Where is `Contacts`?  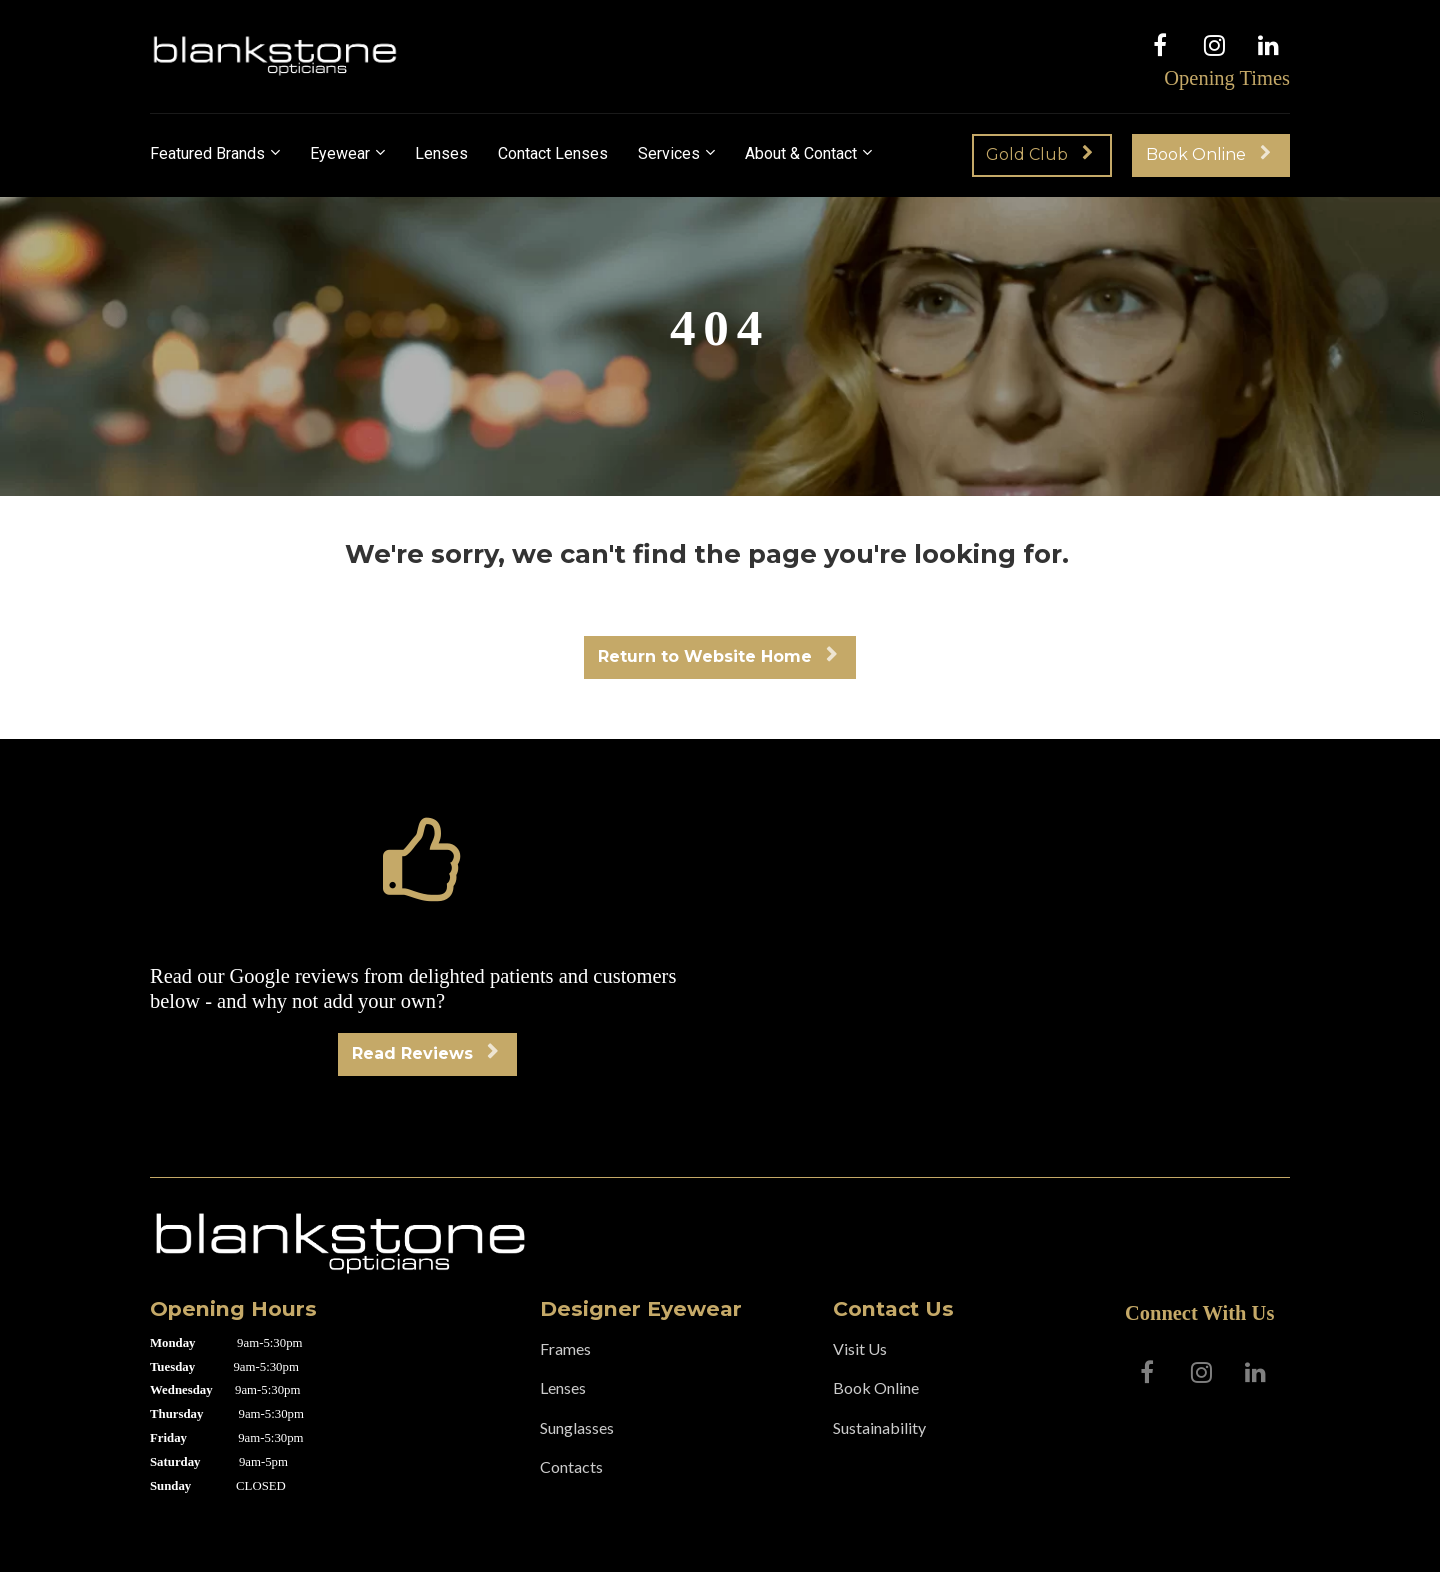
Contacts is located at coordinates (571, 1466).